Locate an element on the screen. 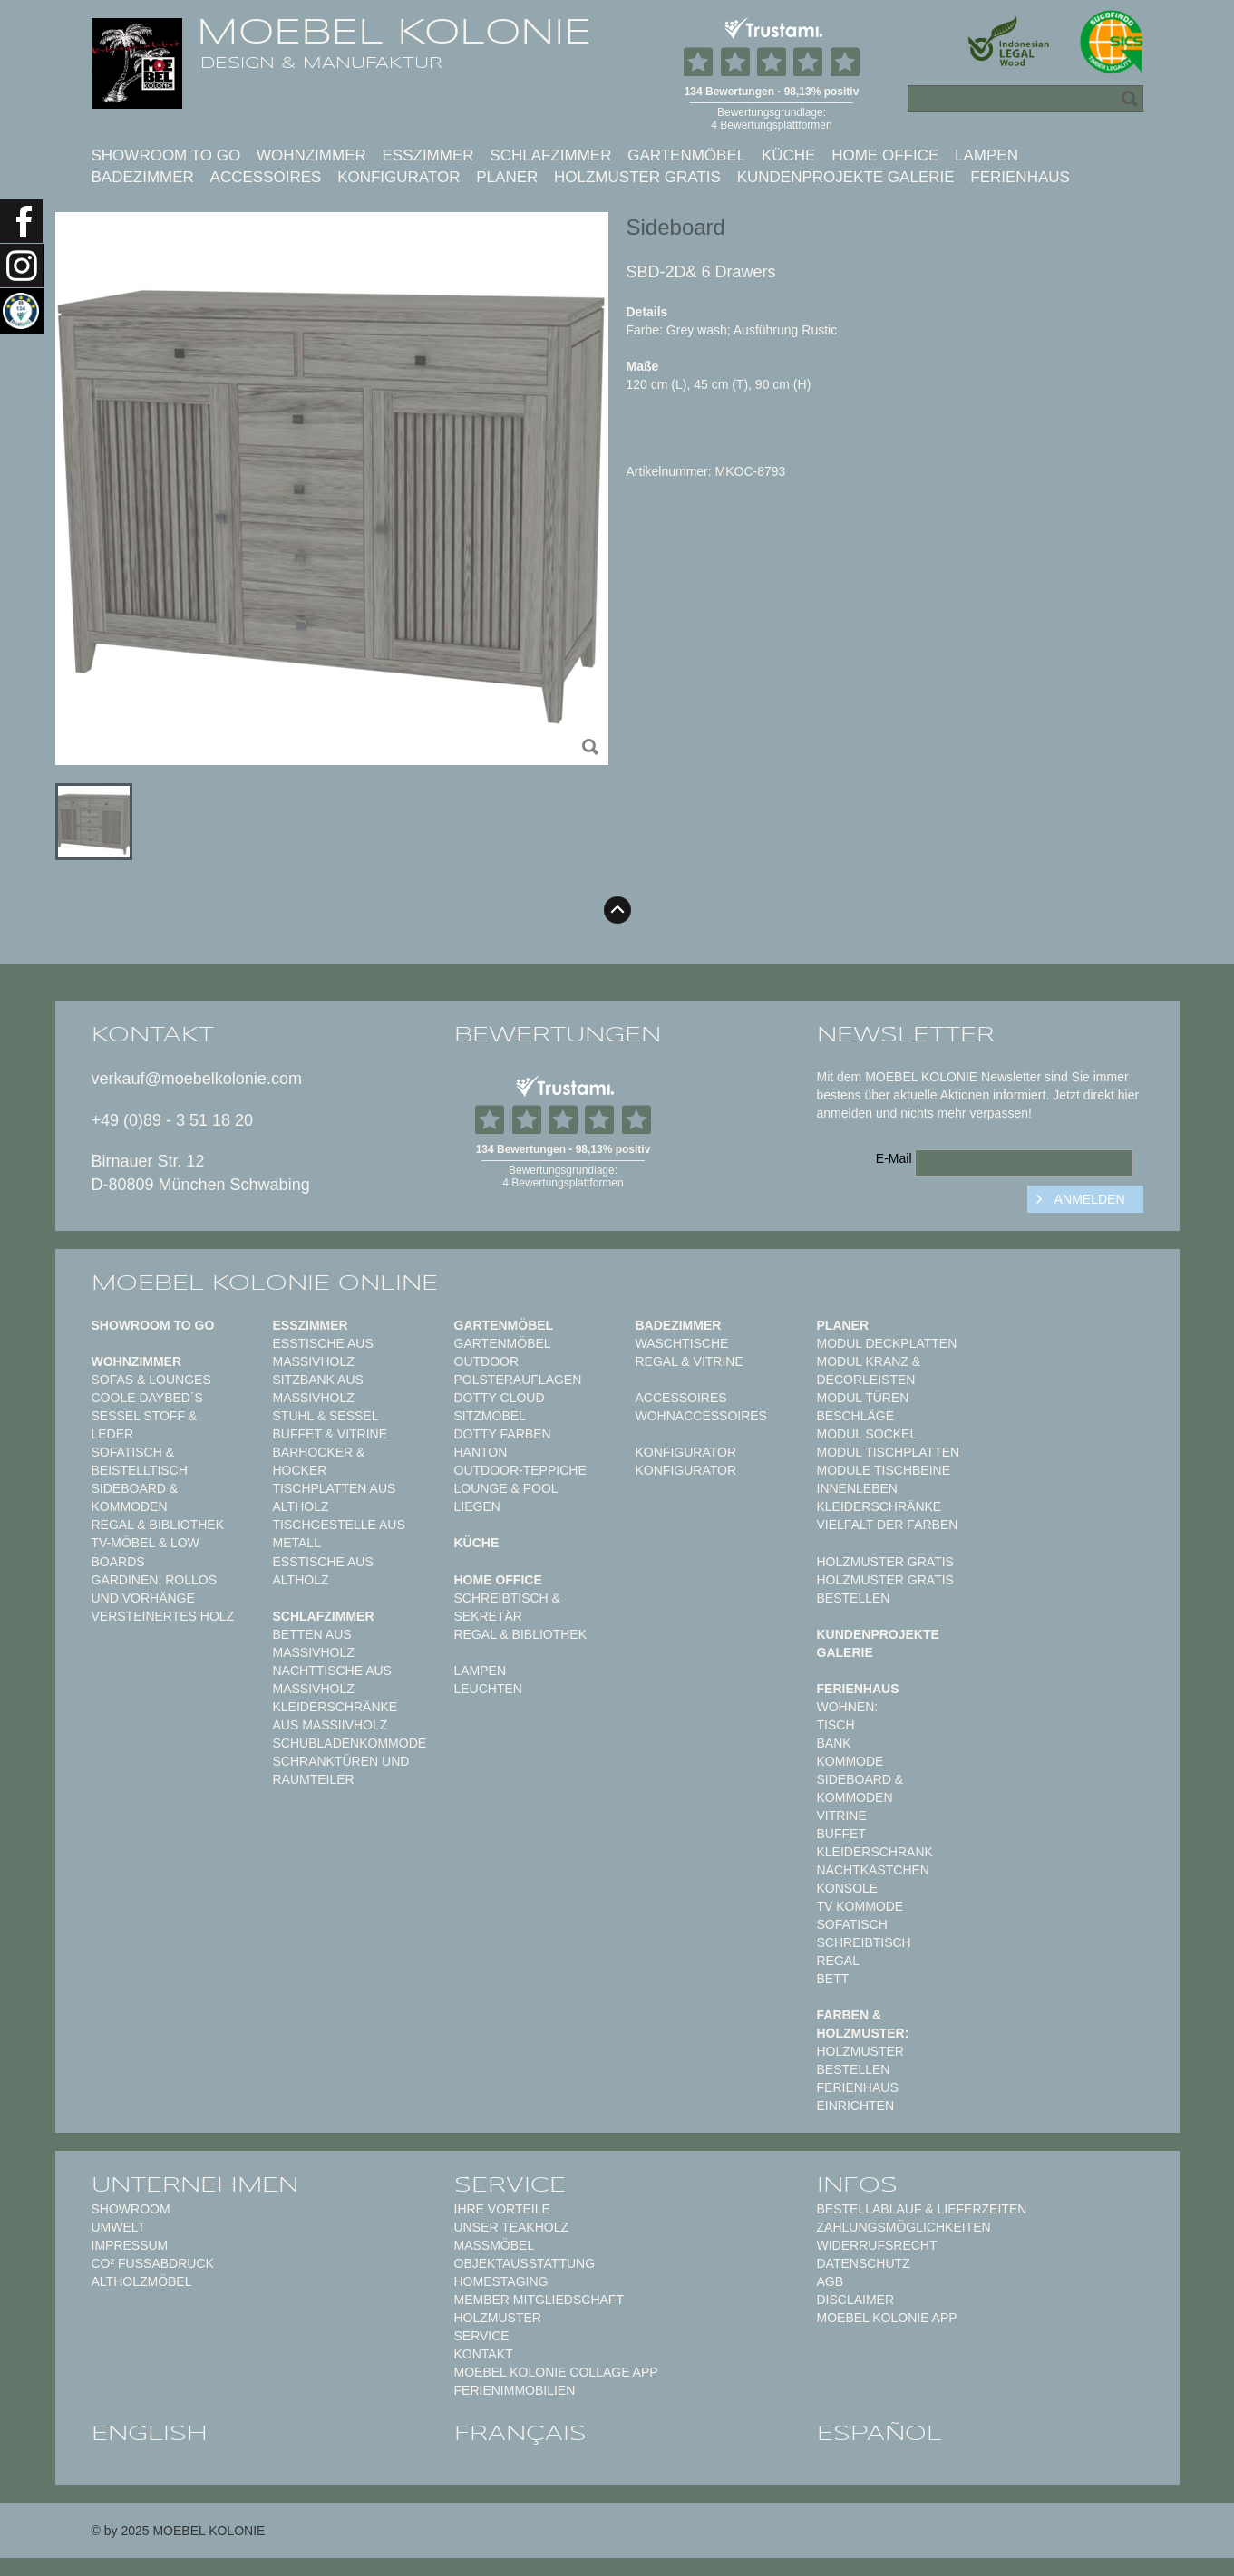 This screenshot has width=1234, height=2576. Bank is located at coordinates (834, 1743).